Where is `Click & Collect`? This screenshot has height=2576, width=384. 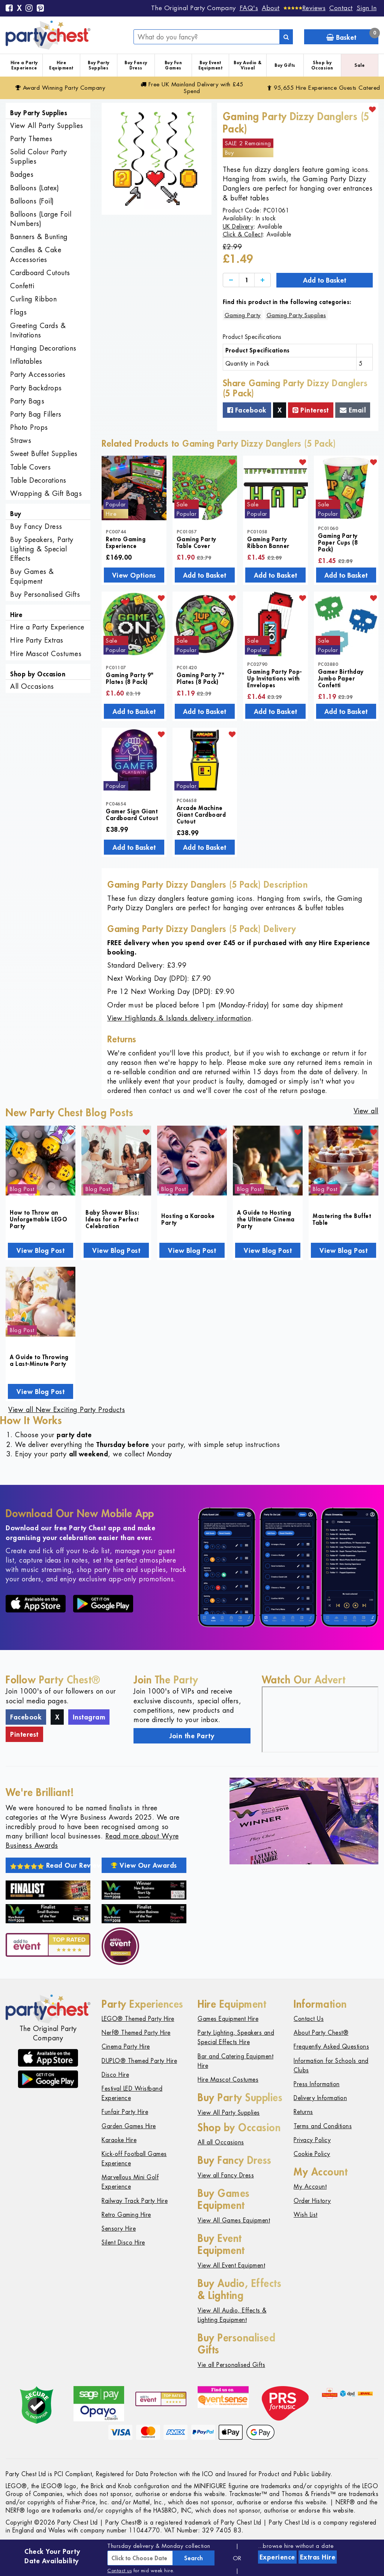
Click & Collect is located at coordinates (243, 234).